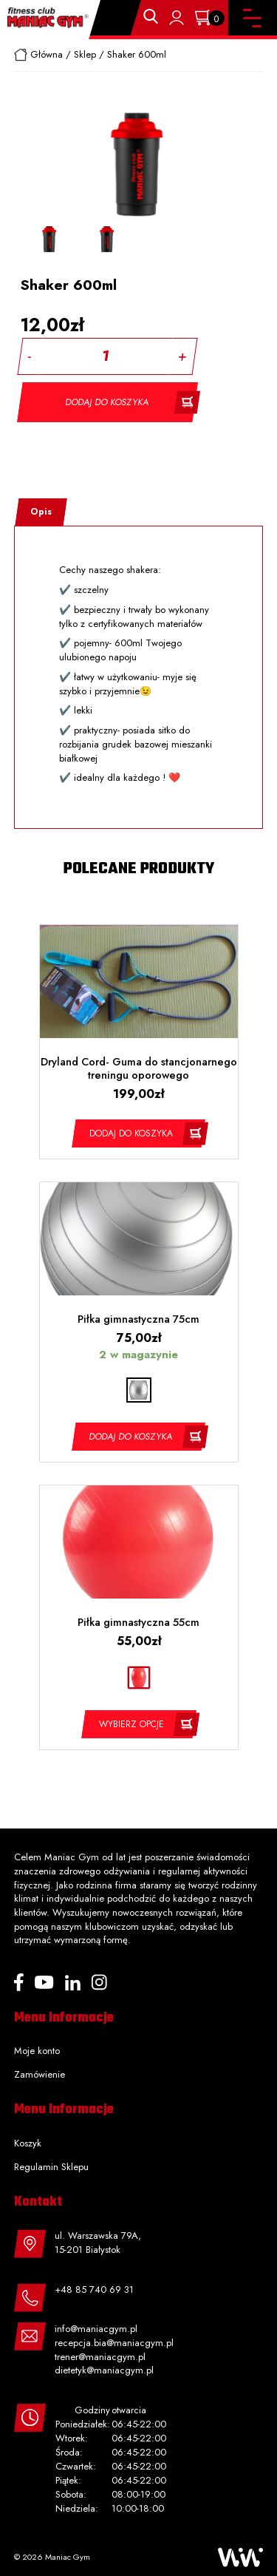 This screenshot has width=277, height=2576. Describe the element at coordinates (49, 239) in the screenshot. I see `[option]` at that location.